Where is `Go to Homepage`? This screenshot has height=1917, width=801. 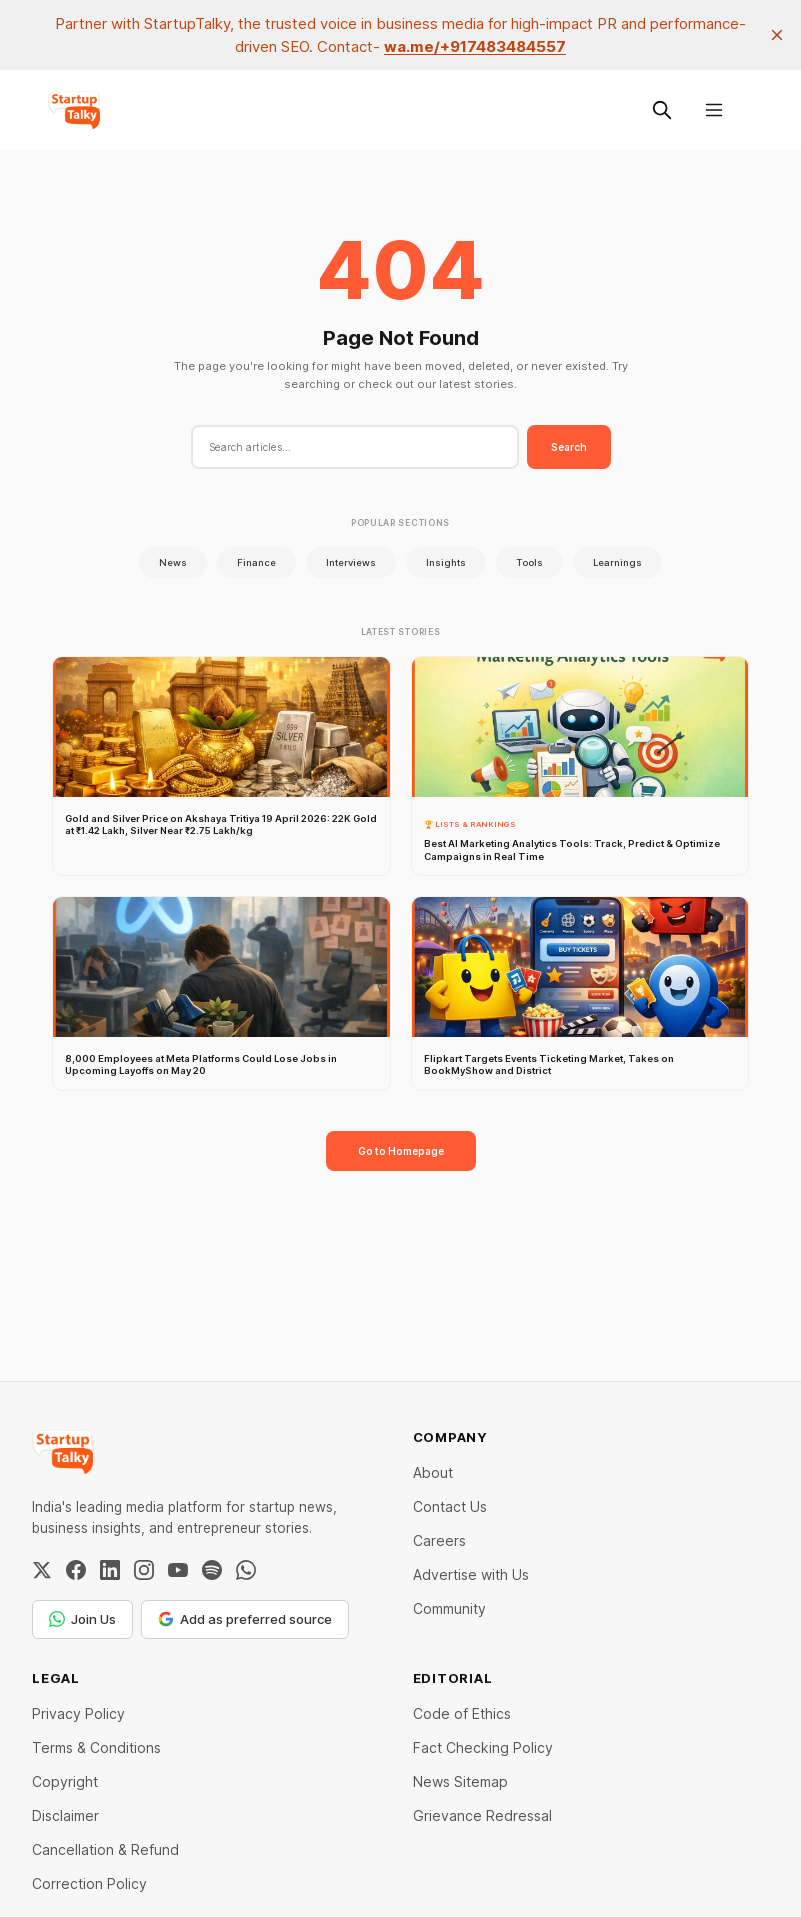 Go to Homepage is located at coordinates (401, 1151).